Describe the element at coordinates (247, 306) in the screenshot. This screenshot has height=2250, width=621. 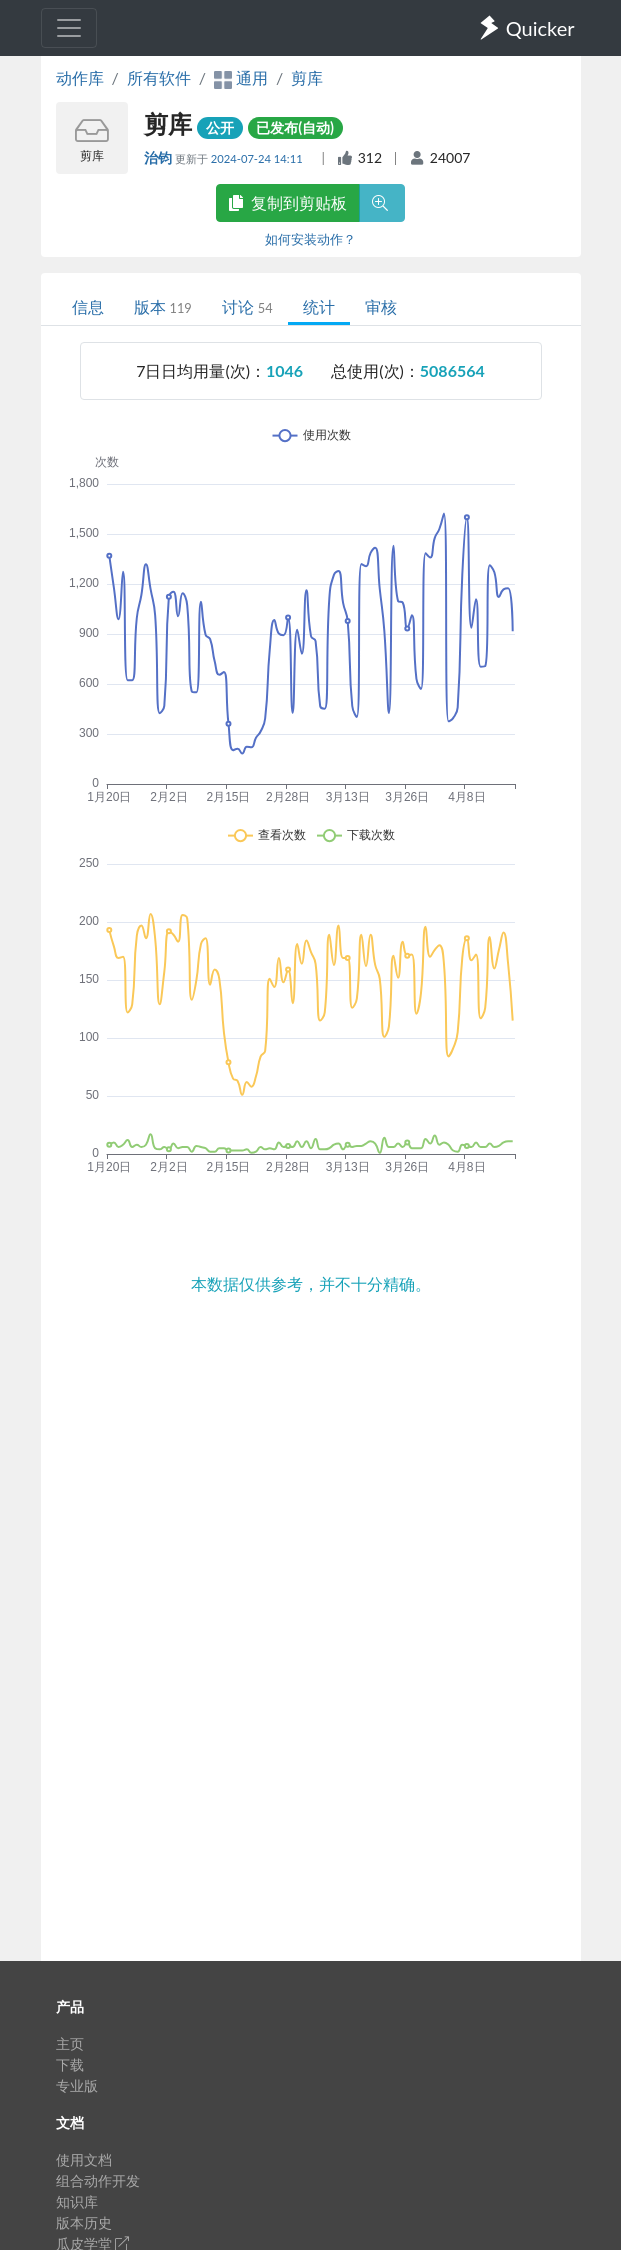
I see `讨论` at that location.